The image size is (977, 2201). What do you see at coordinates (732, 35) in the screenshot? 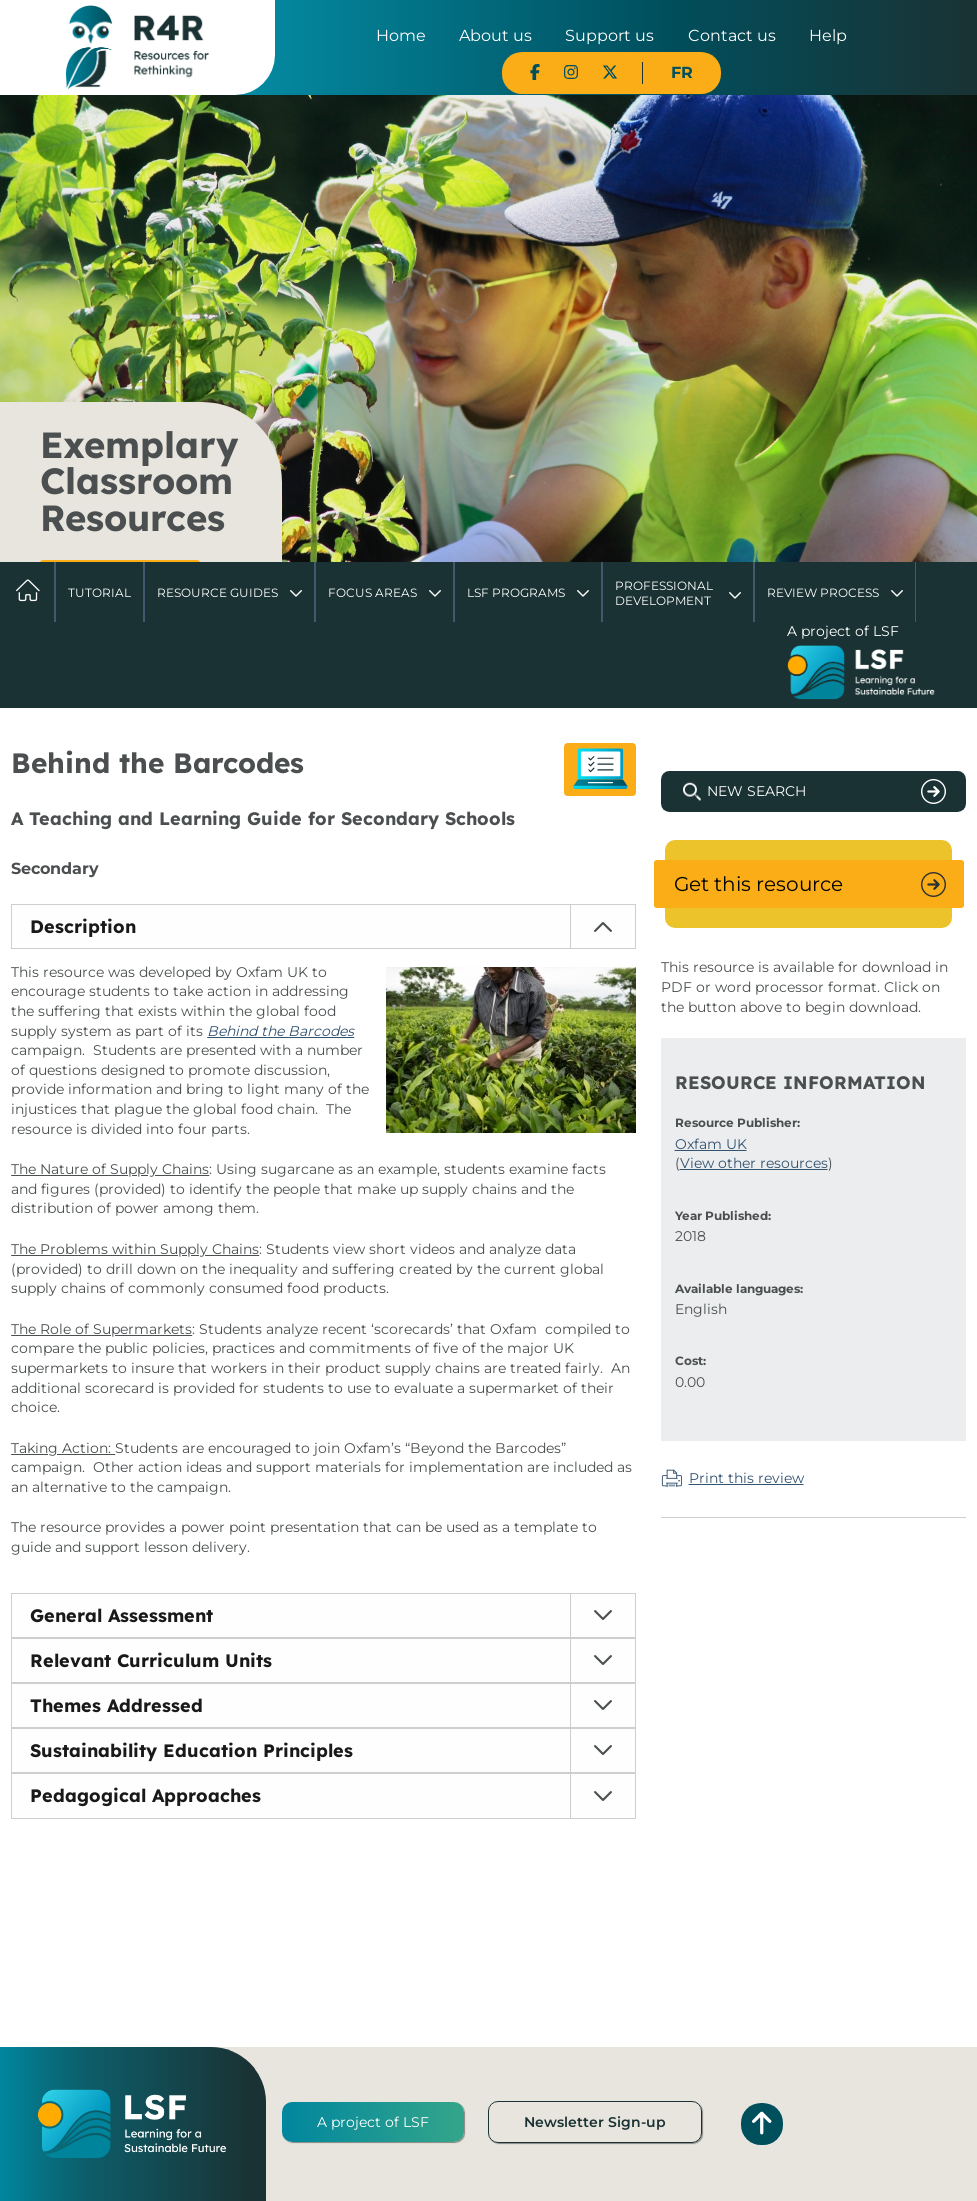
I see `Contact us` at bounding box center [732, 35].